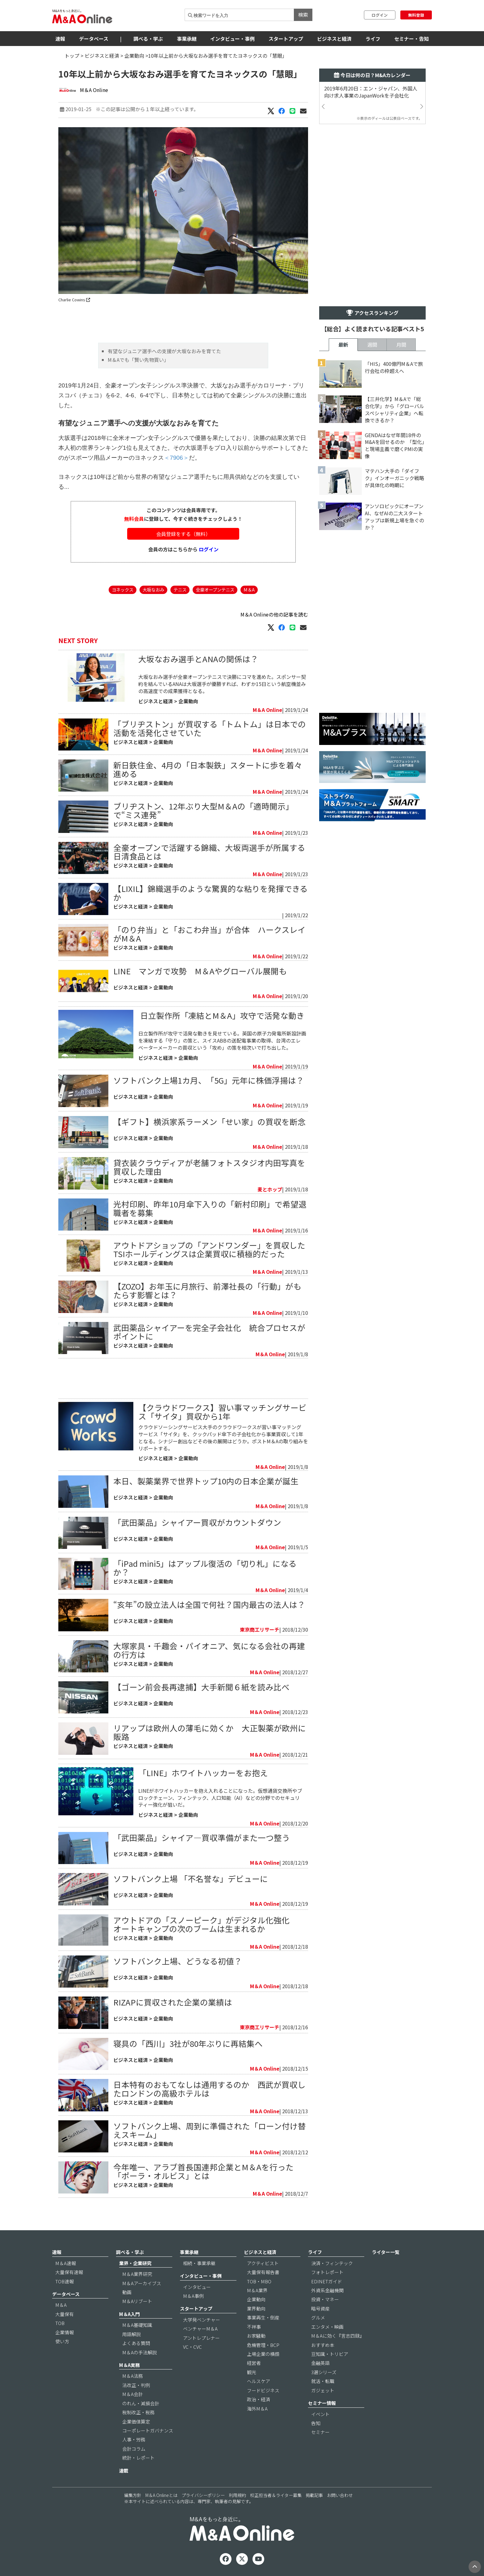 This screenshot has width=484, height=2576. What do you see at coordinates (263, 2317) in the screenshot?
I see `事業再生・倒産` at bounding box center [263, 2317].